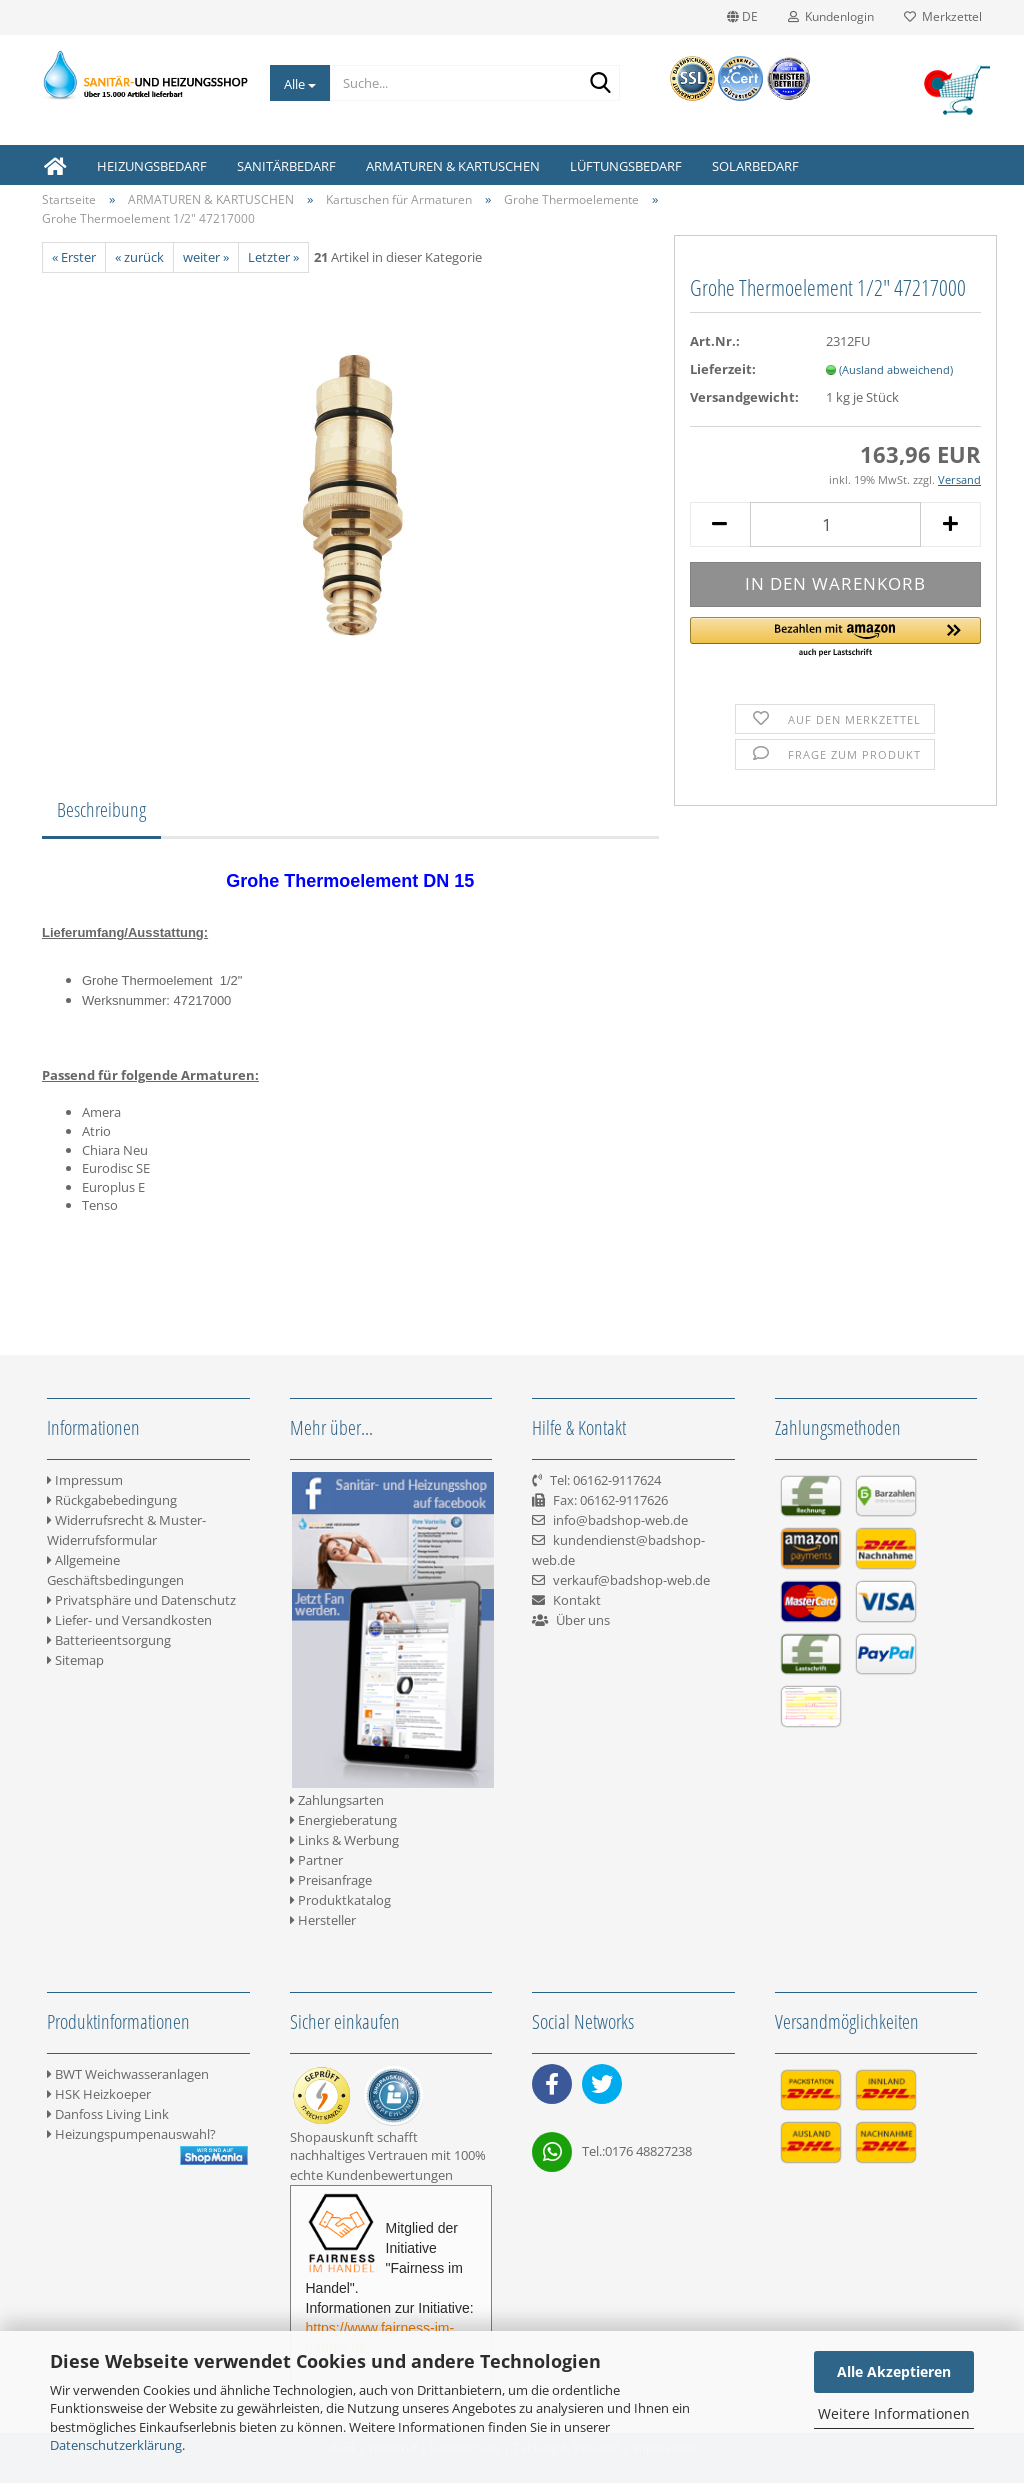 This screenshot has height=2483, width=1024. Describe the element at coordinates (894, 2413) in the screenshot. I see `Weitere Informationen` at that location.